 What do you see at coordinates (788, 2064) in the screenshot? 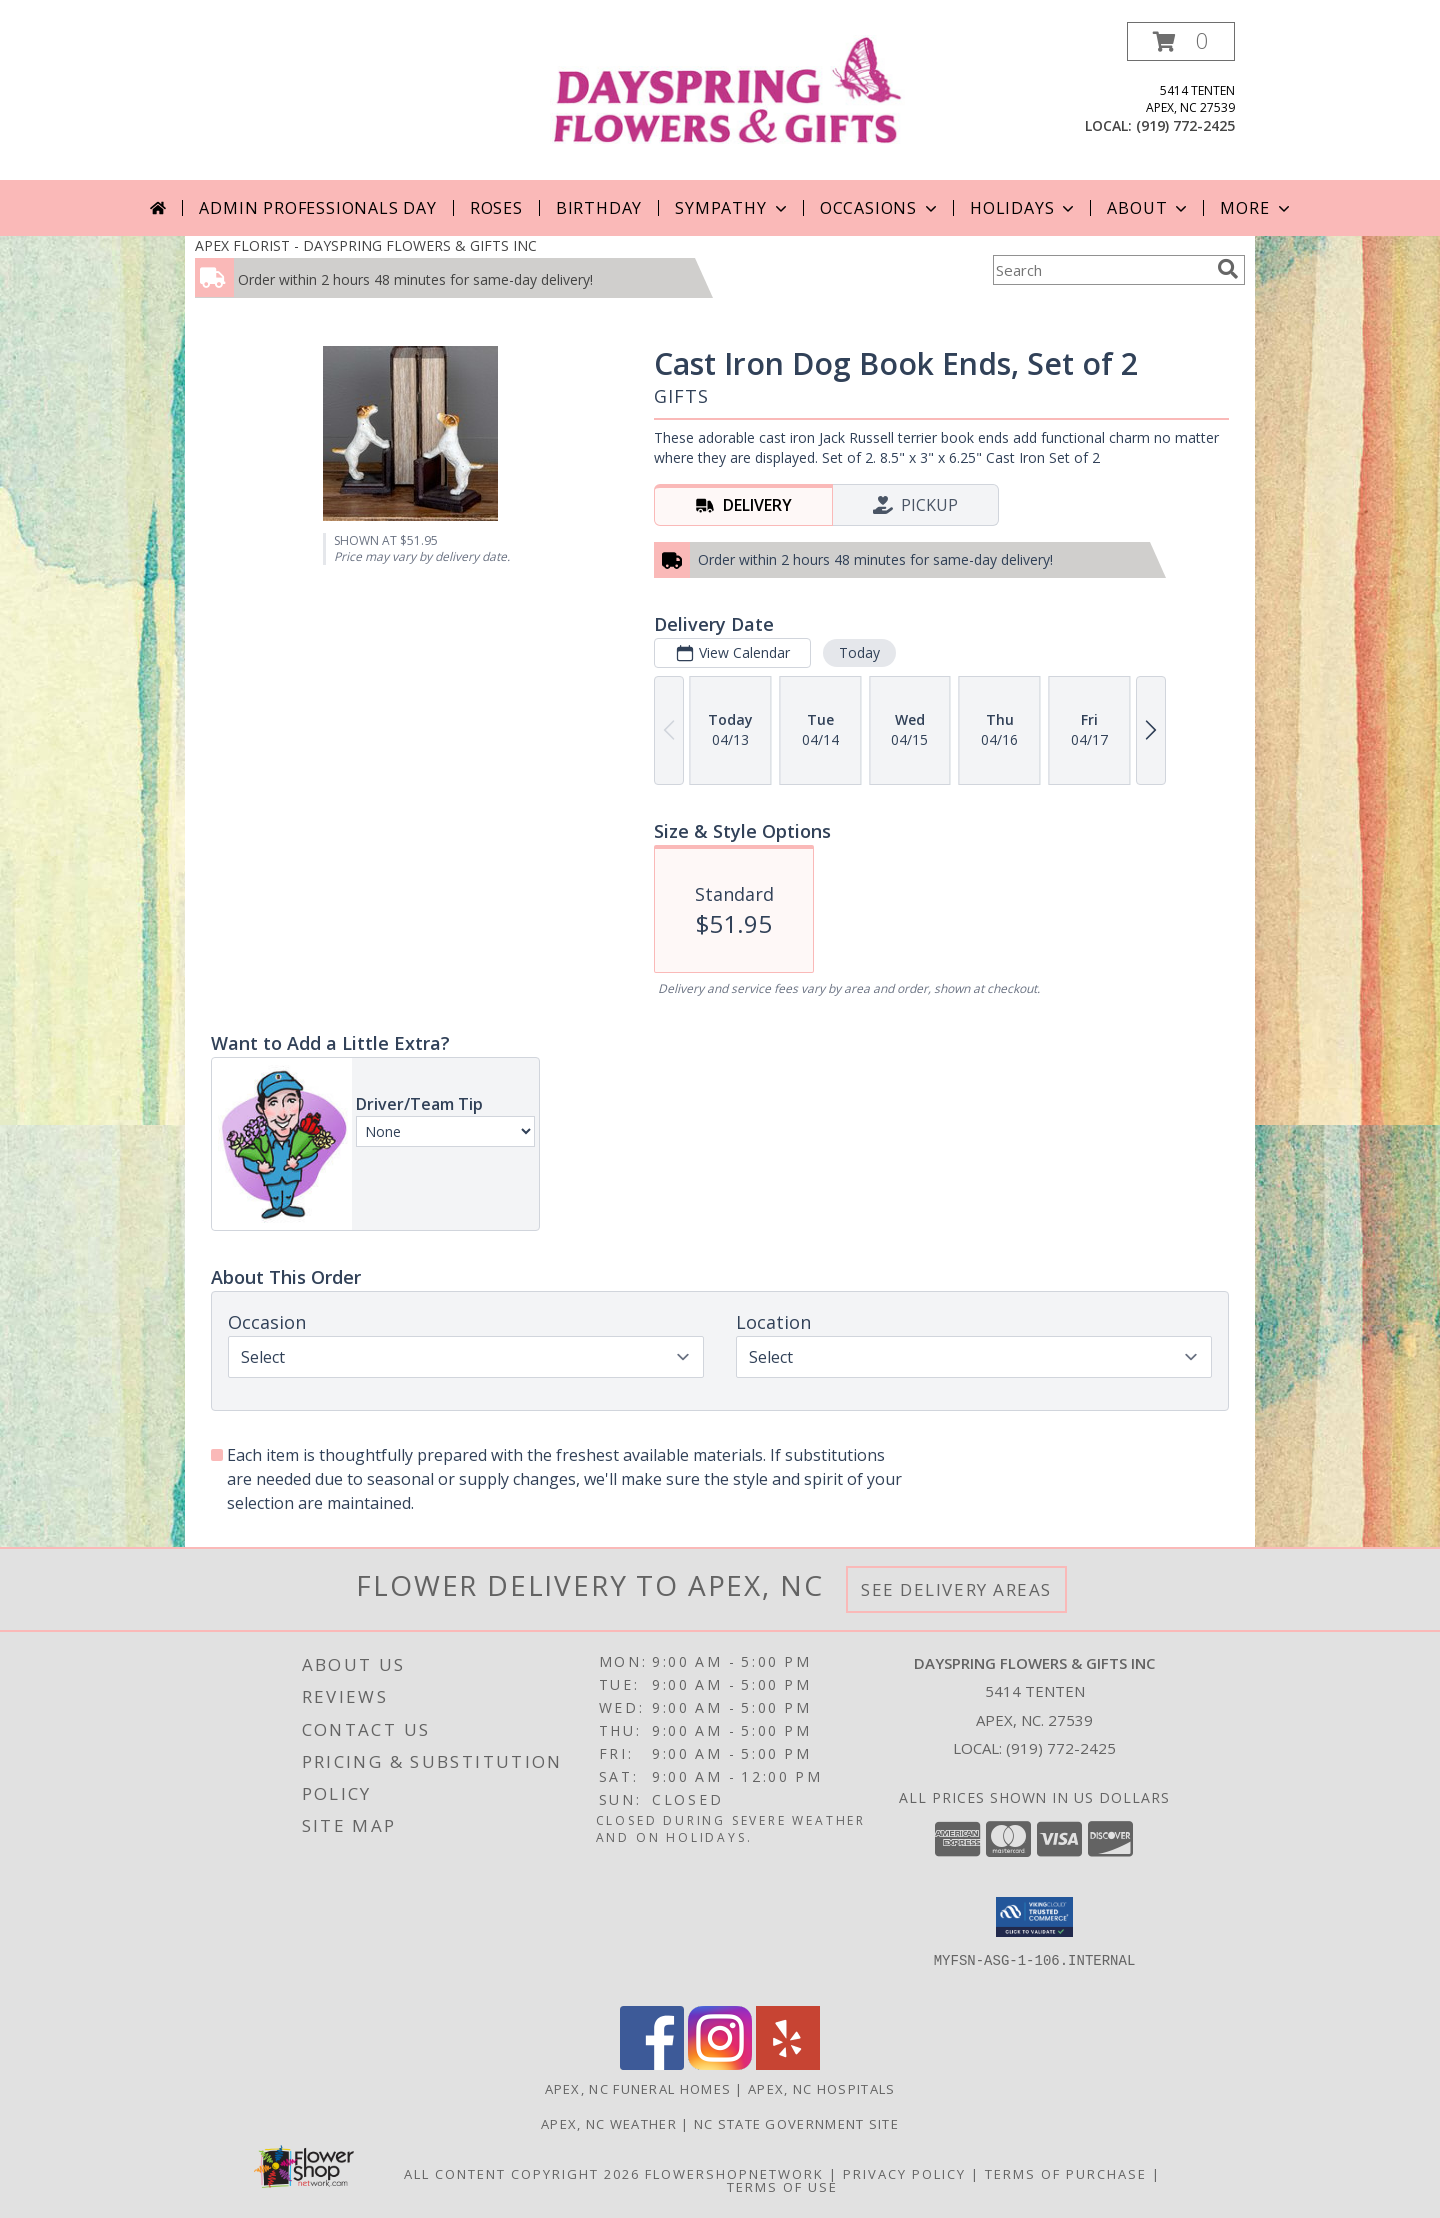
I see `[View our Yelp]` at bounding box center [788, 2064].